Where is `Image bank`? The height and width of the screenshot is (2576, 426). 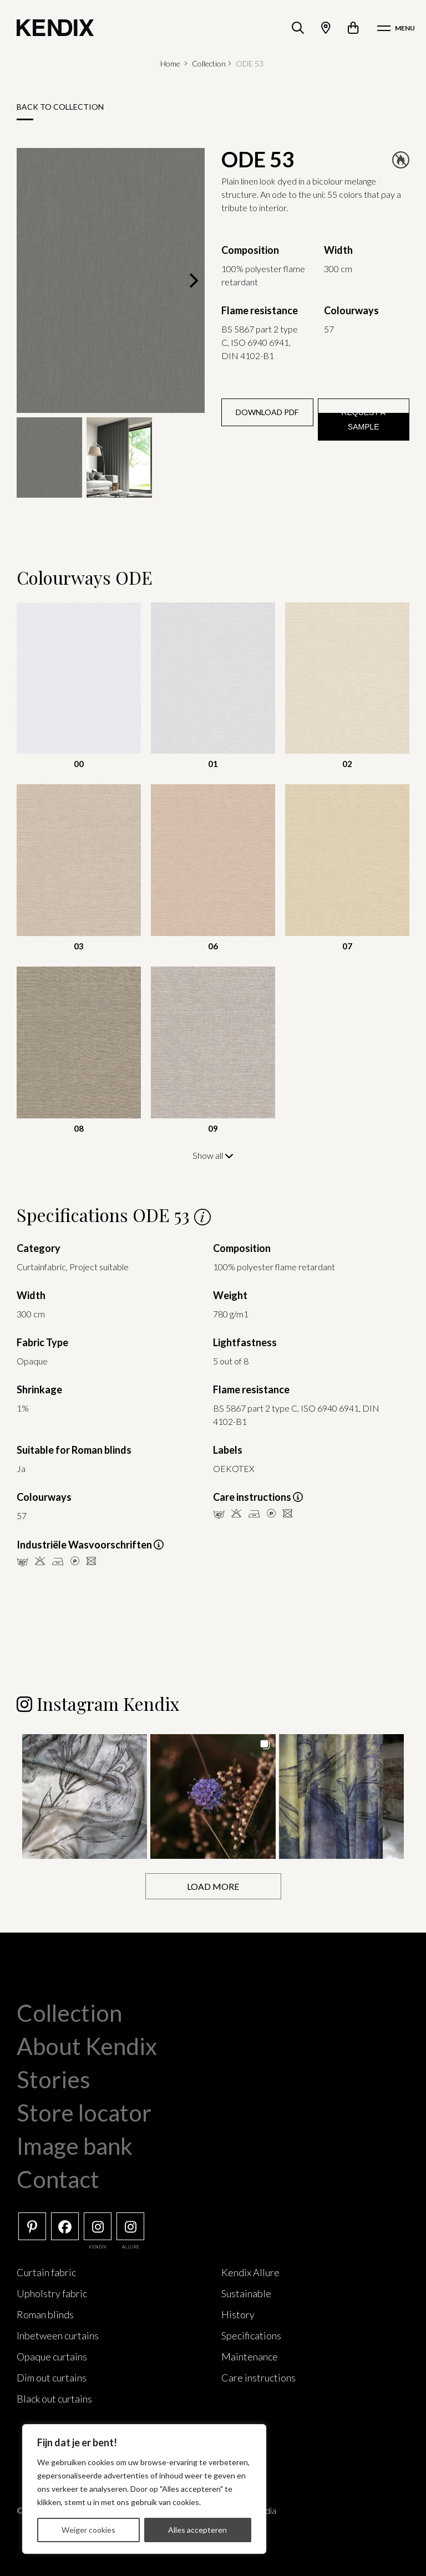 Image bank is located at coordinates (75, 2145).